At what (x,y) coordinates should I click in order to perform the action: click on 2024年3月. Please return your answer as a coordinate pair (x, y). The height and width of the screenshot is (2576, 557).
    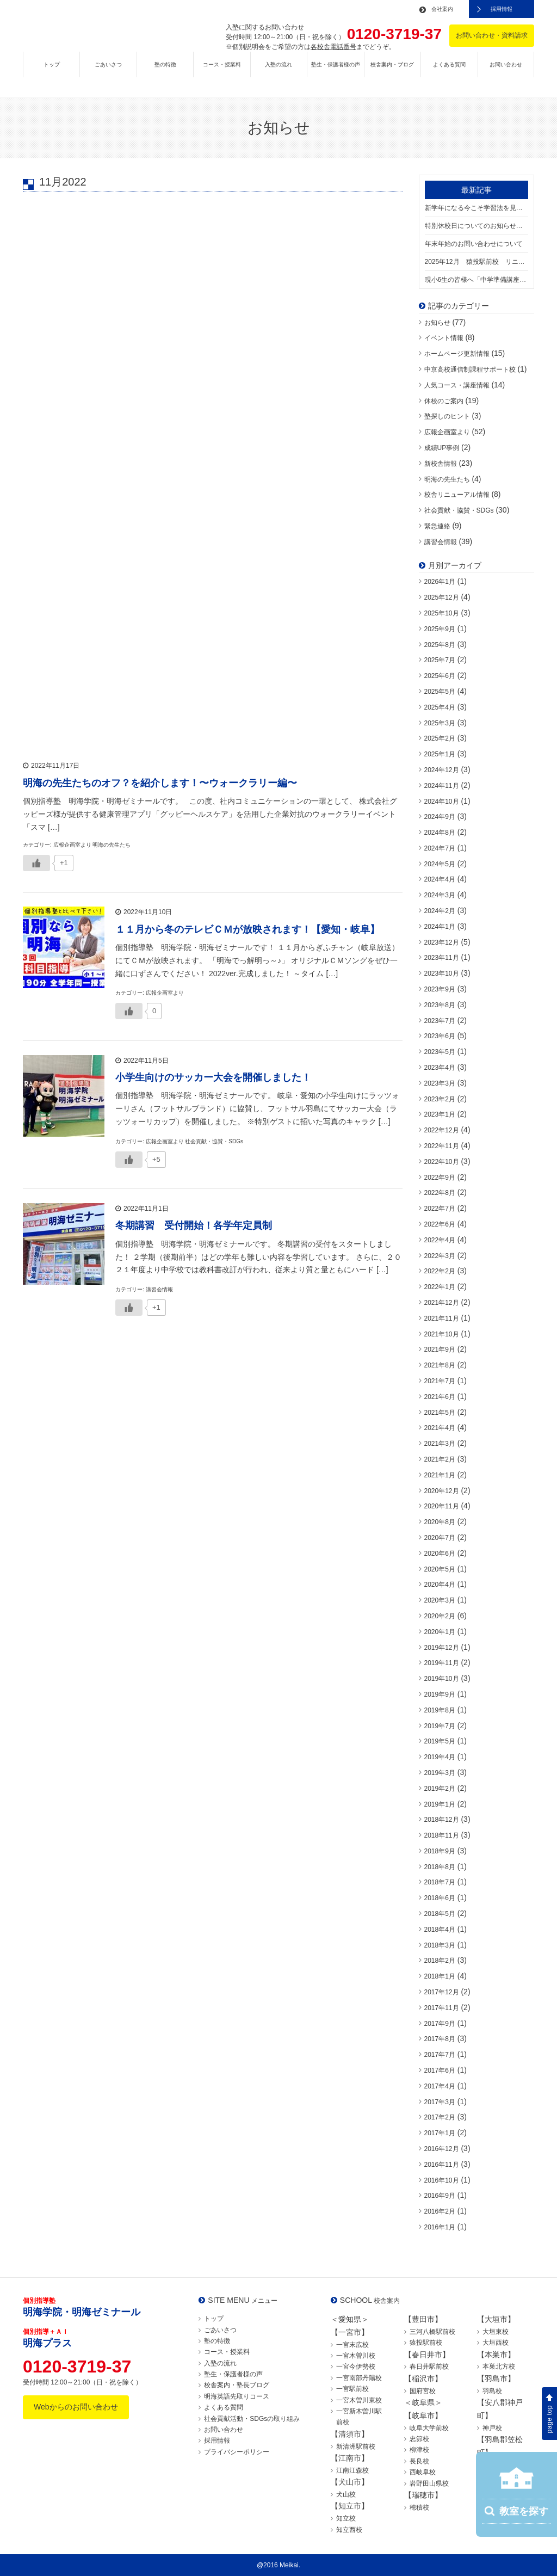
    Looking at the image, I should click on (439, 895).